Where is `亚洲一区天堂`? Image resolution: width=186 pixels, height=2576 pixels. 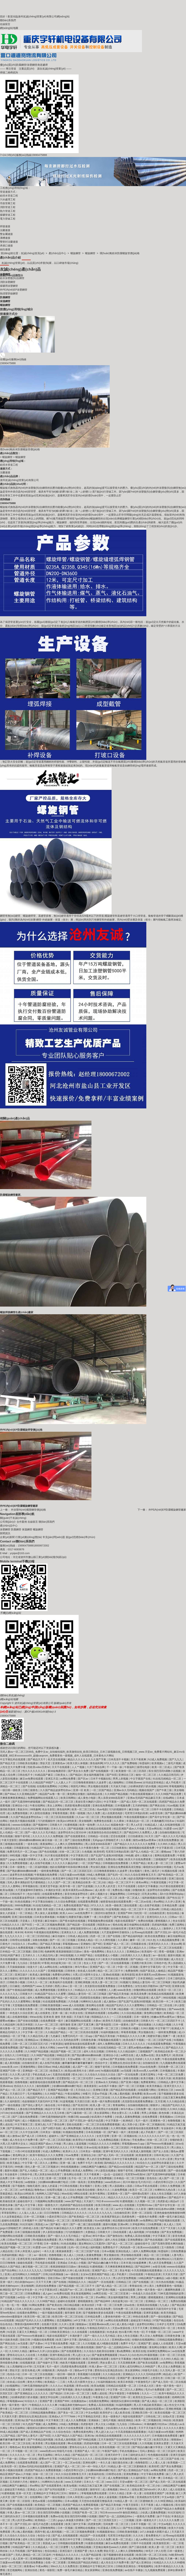 亚洲一区天堂 is located at coordinates (24, 2493).